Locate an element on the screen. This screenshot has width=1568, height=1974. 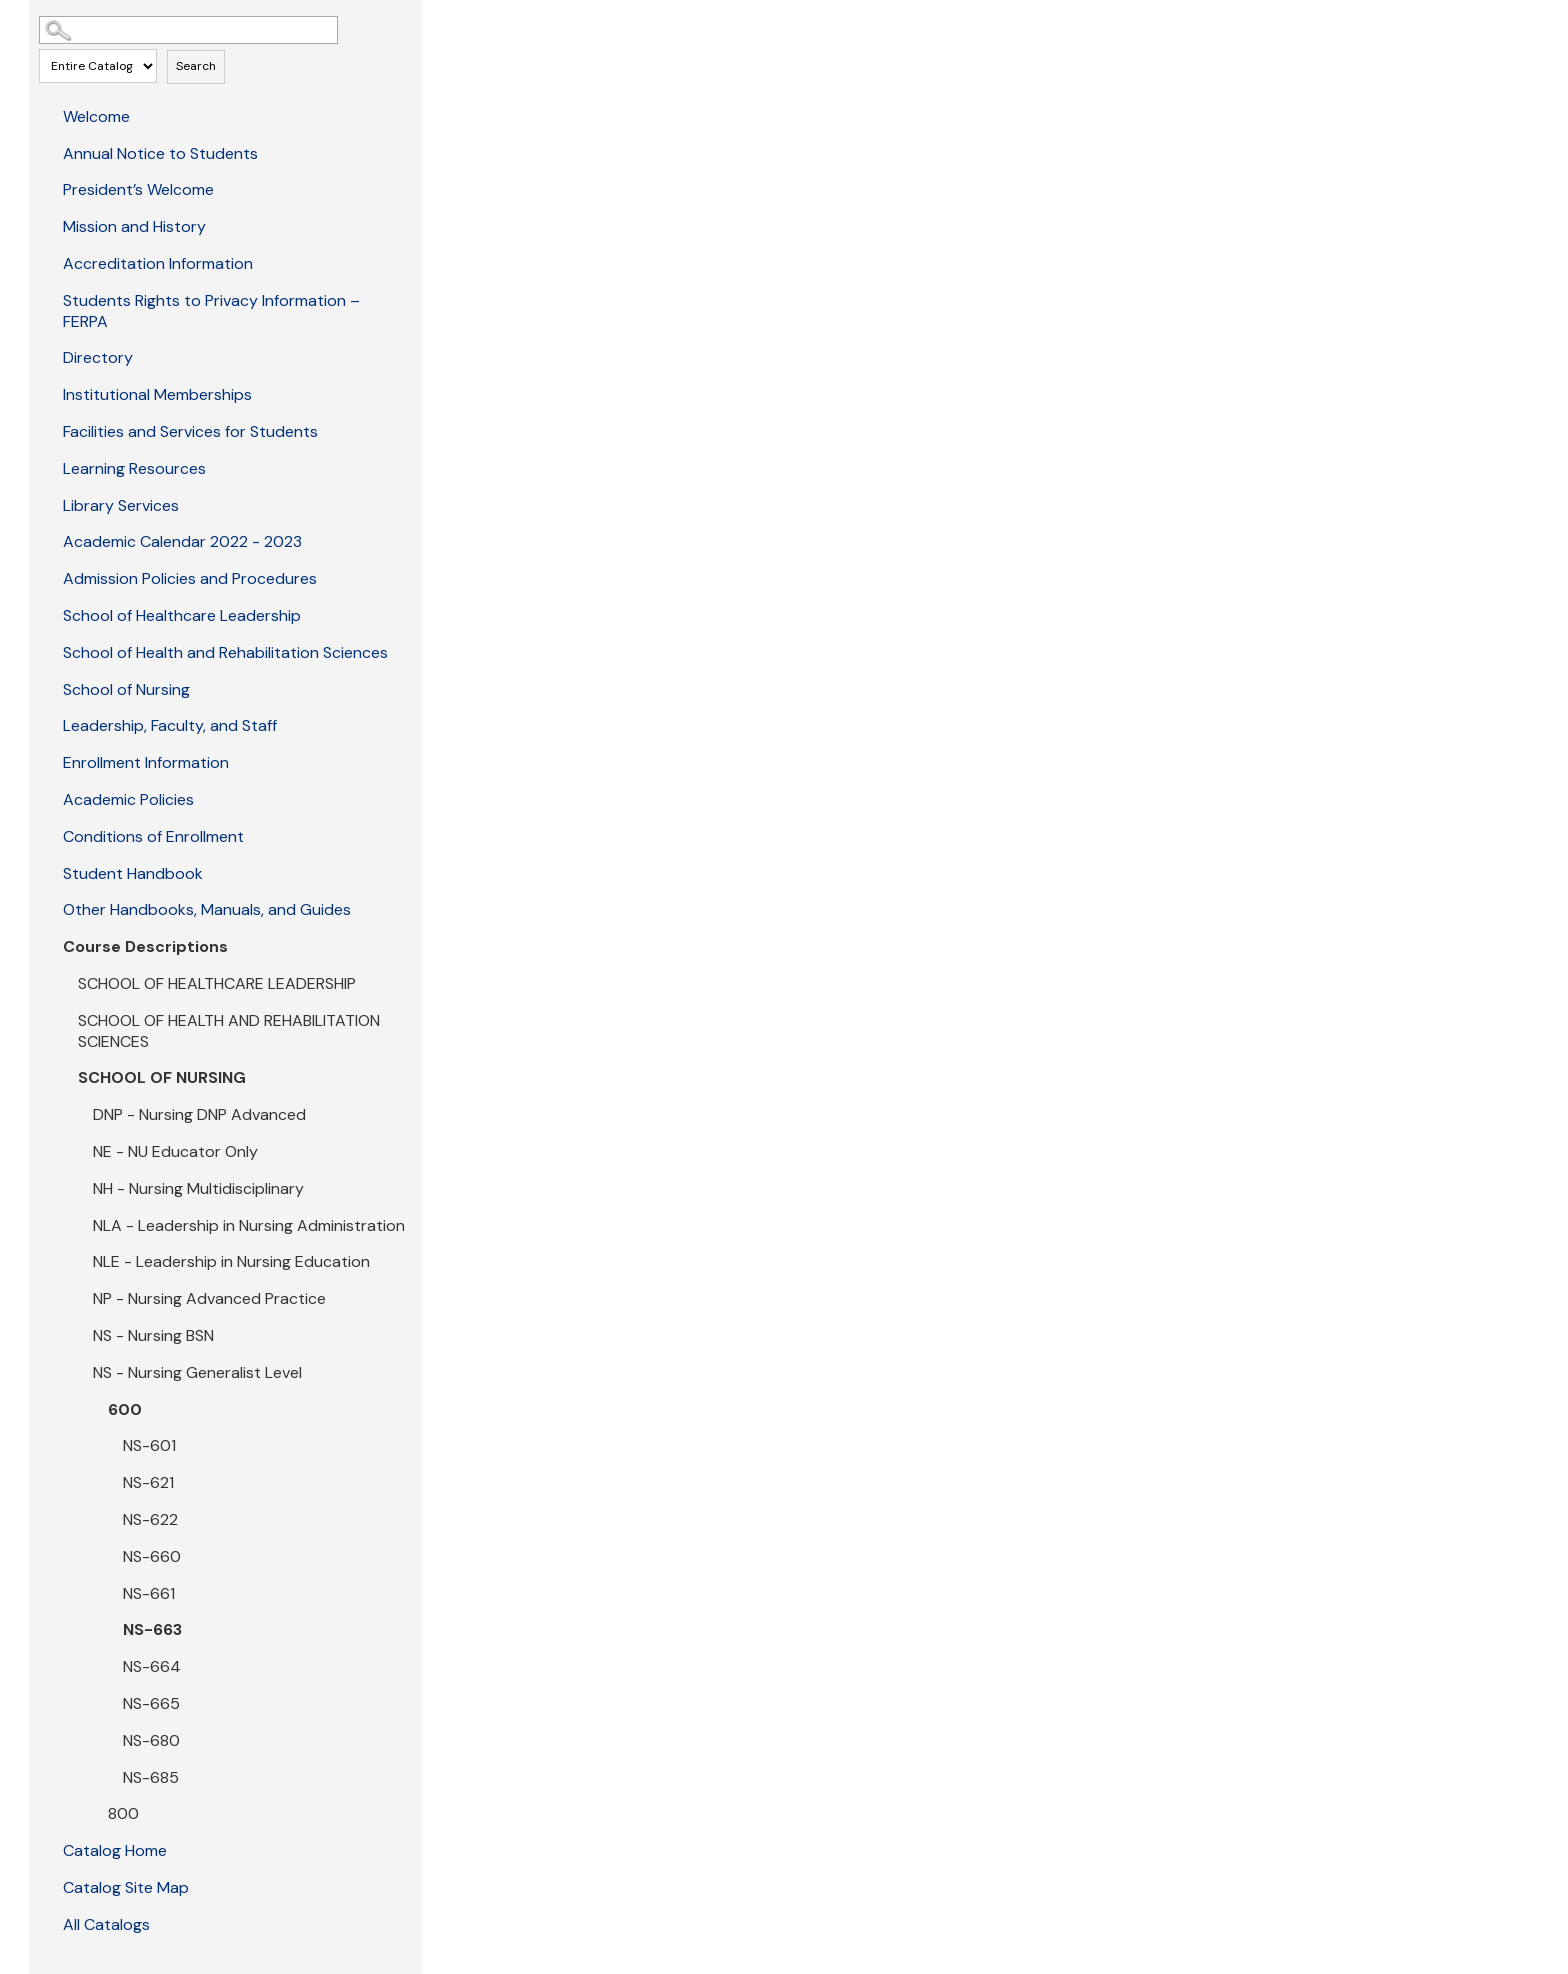
Other Handbooks, Manuals, and Guides is located at coordinates (207, 909).